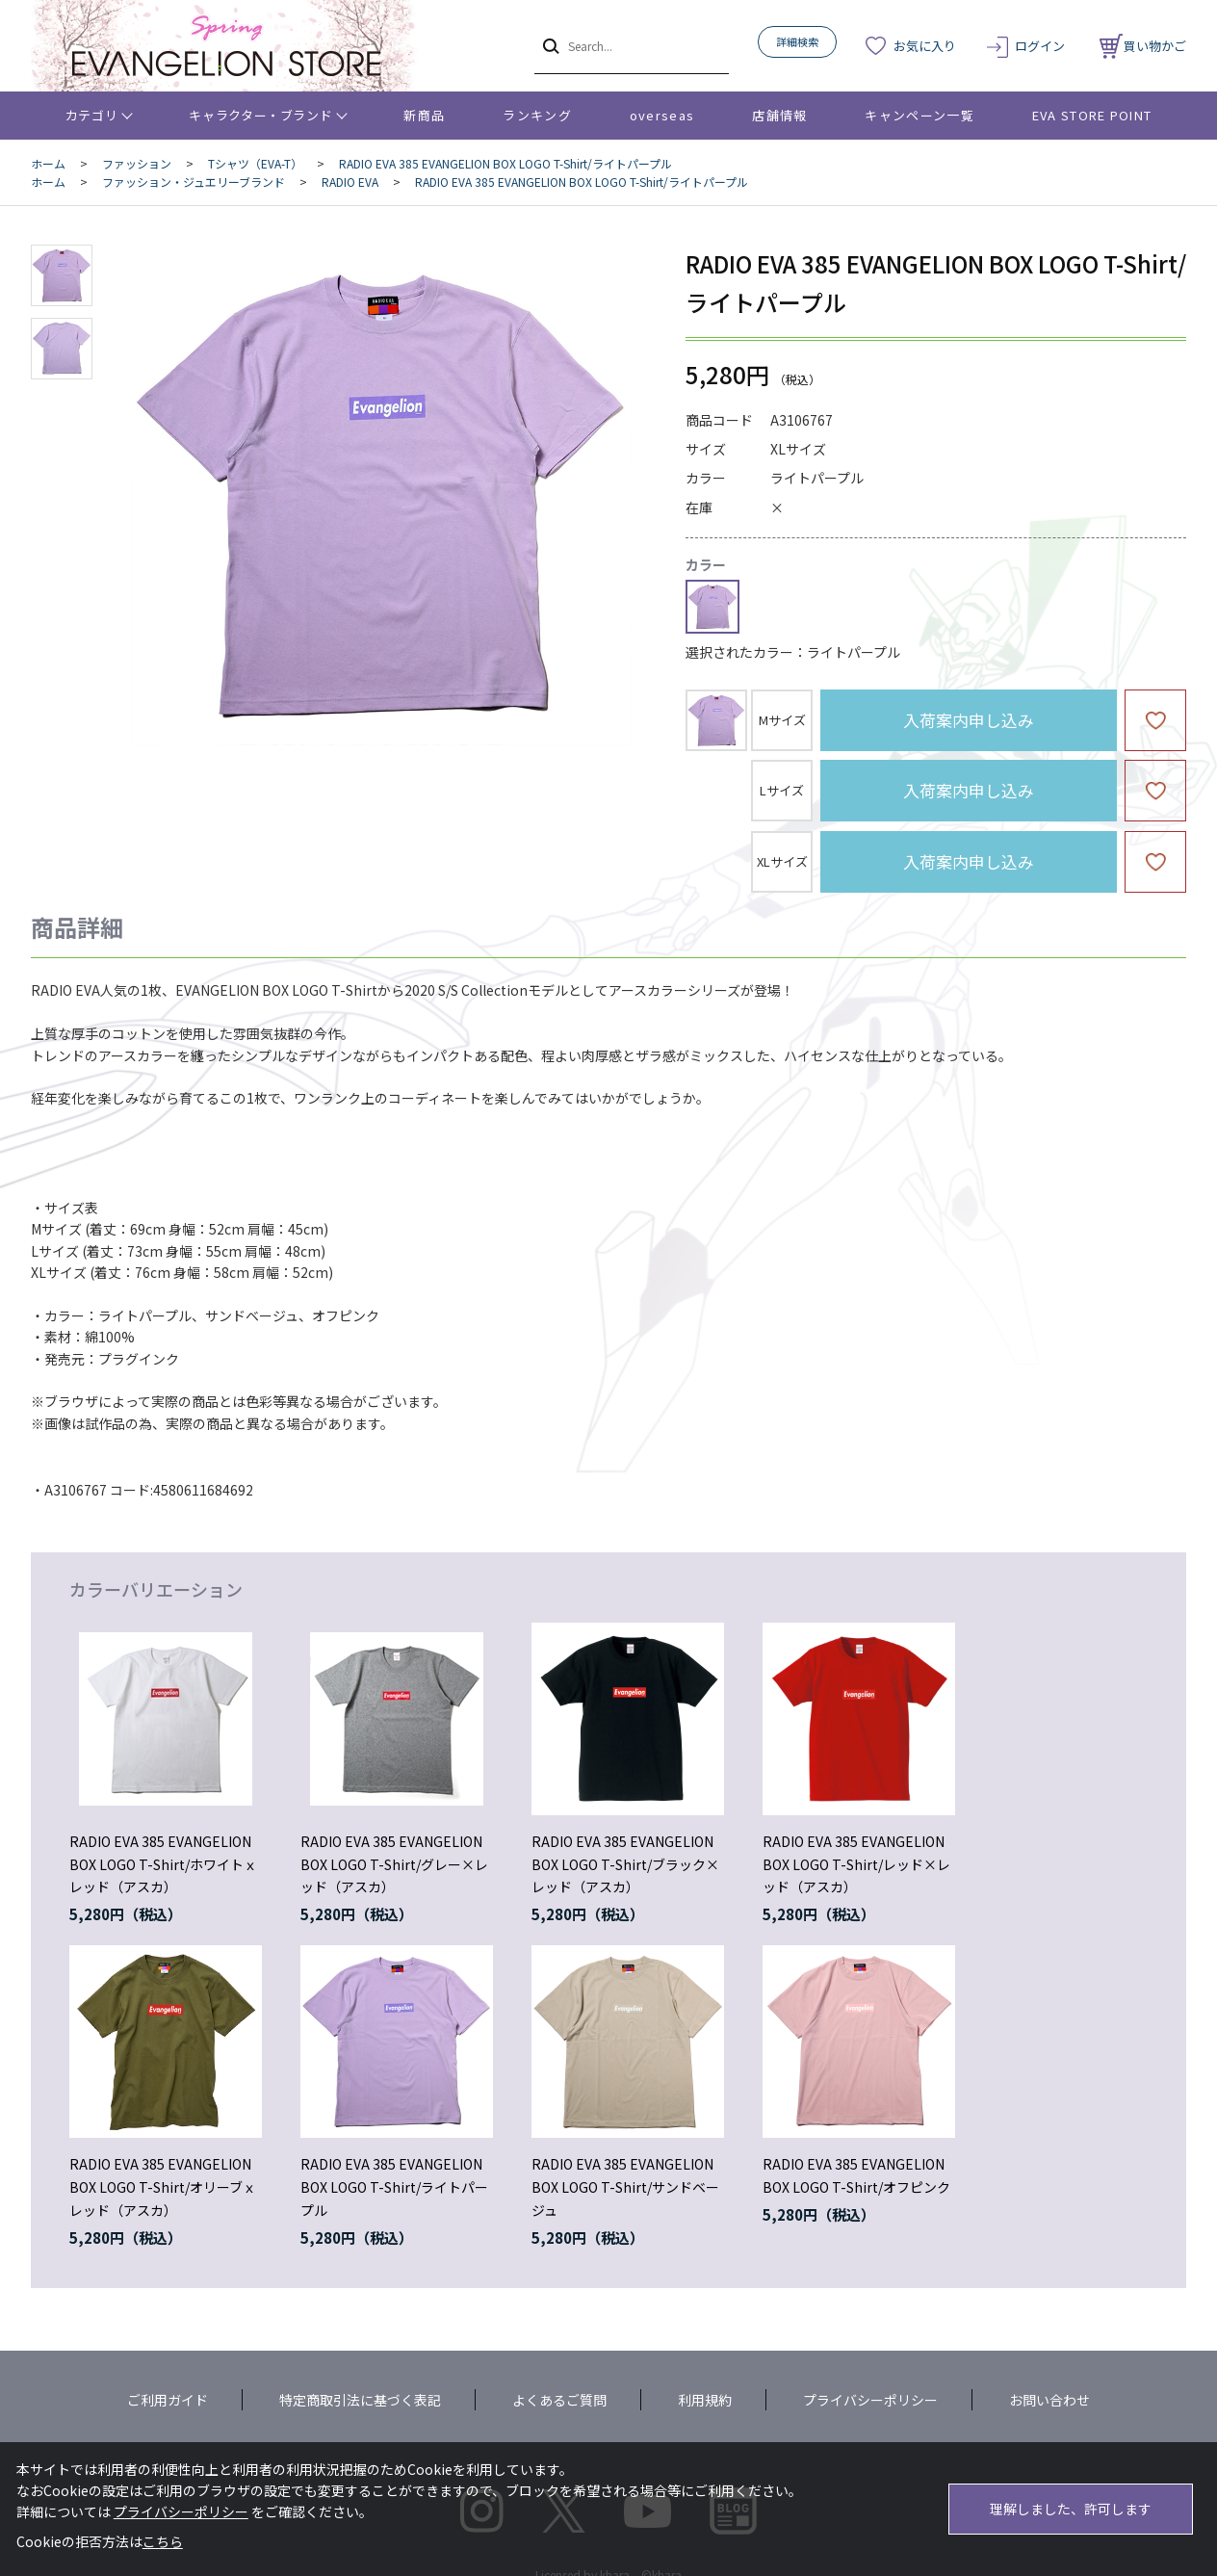 This screenshot has width=1217, height=2576. What do you see at coordinates (394, 1864) in the screenshot?
I see `RADIO EVA 385 EVANGELION BOX LOGO T-Shirt/グレー×レッド（アスカ）` at bounding box center [394, 1864].